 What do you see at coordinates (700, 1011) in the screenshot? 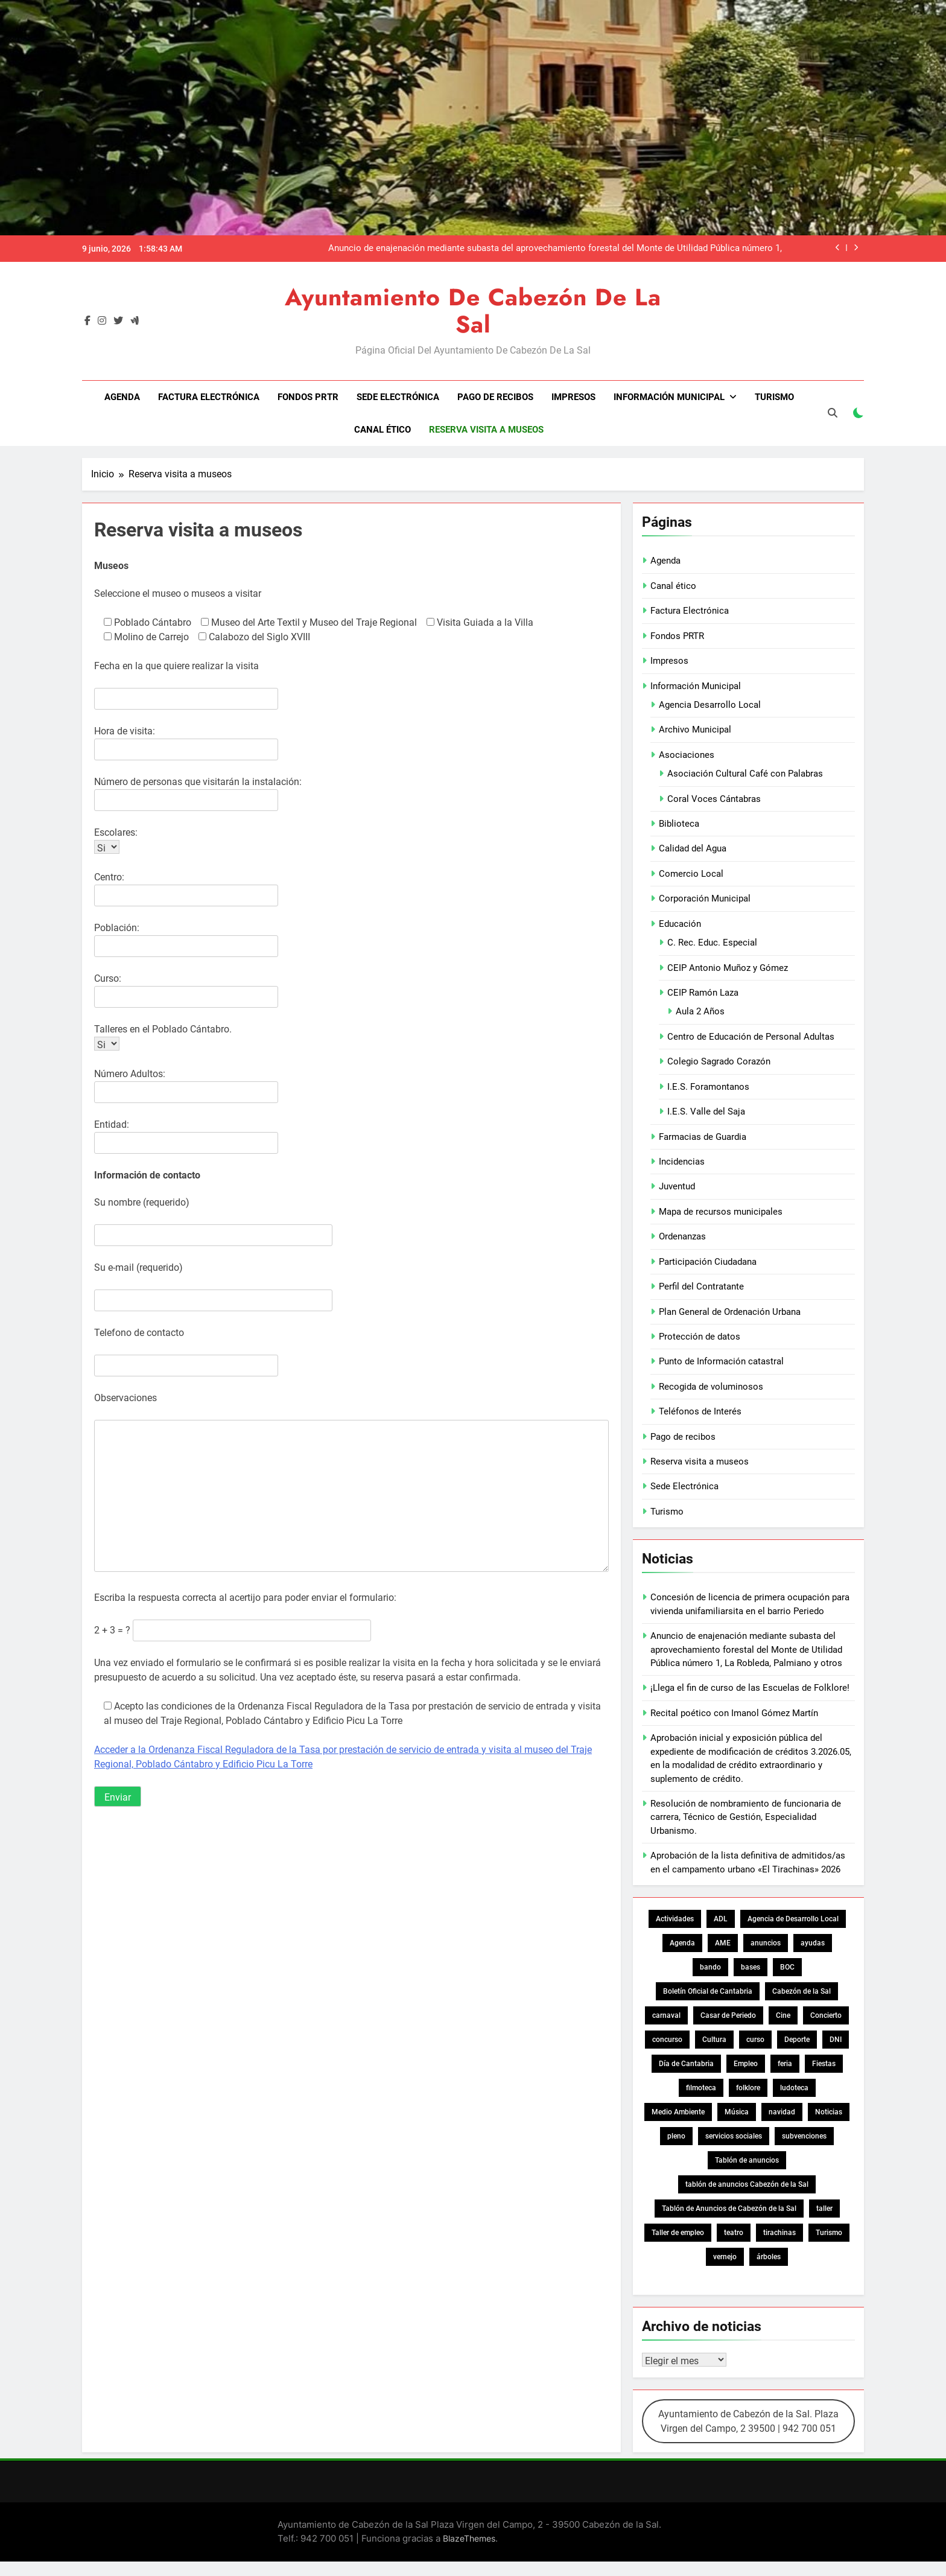
I see `Aula 2 Años` at bounding box center [700, 1011].